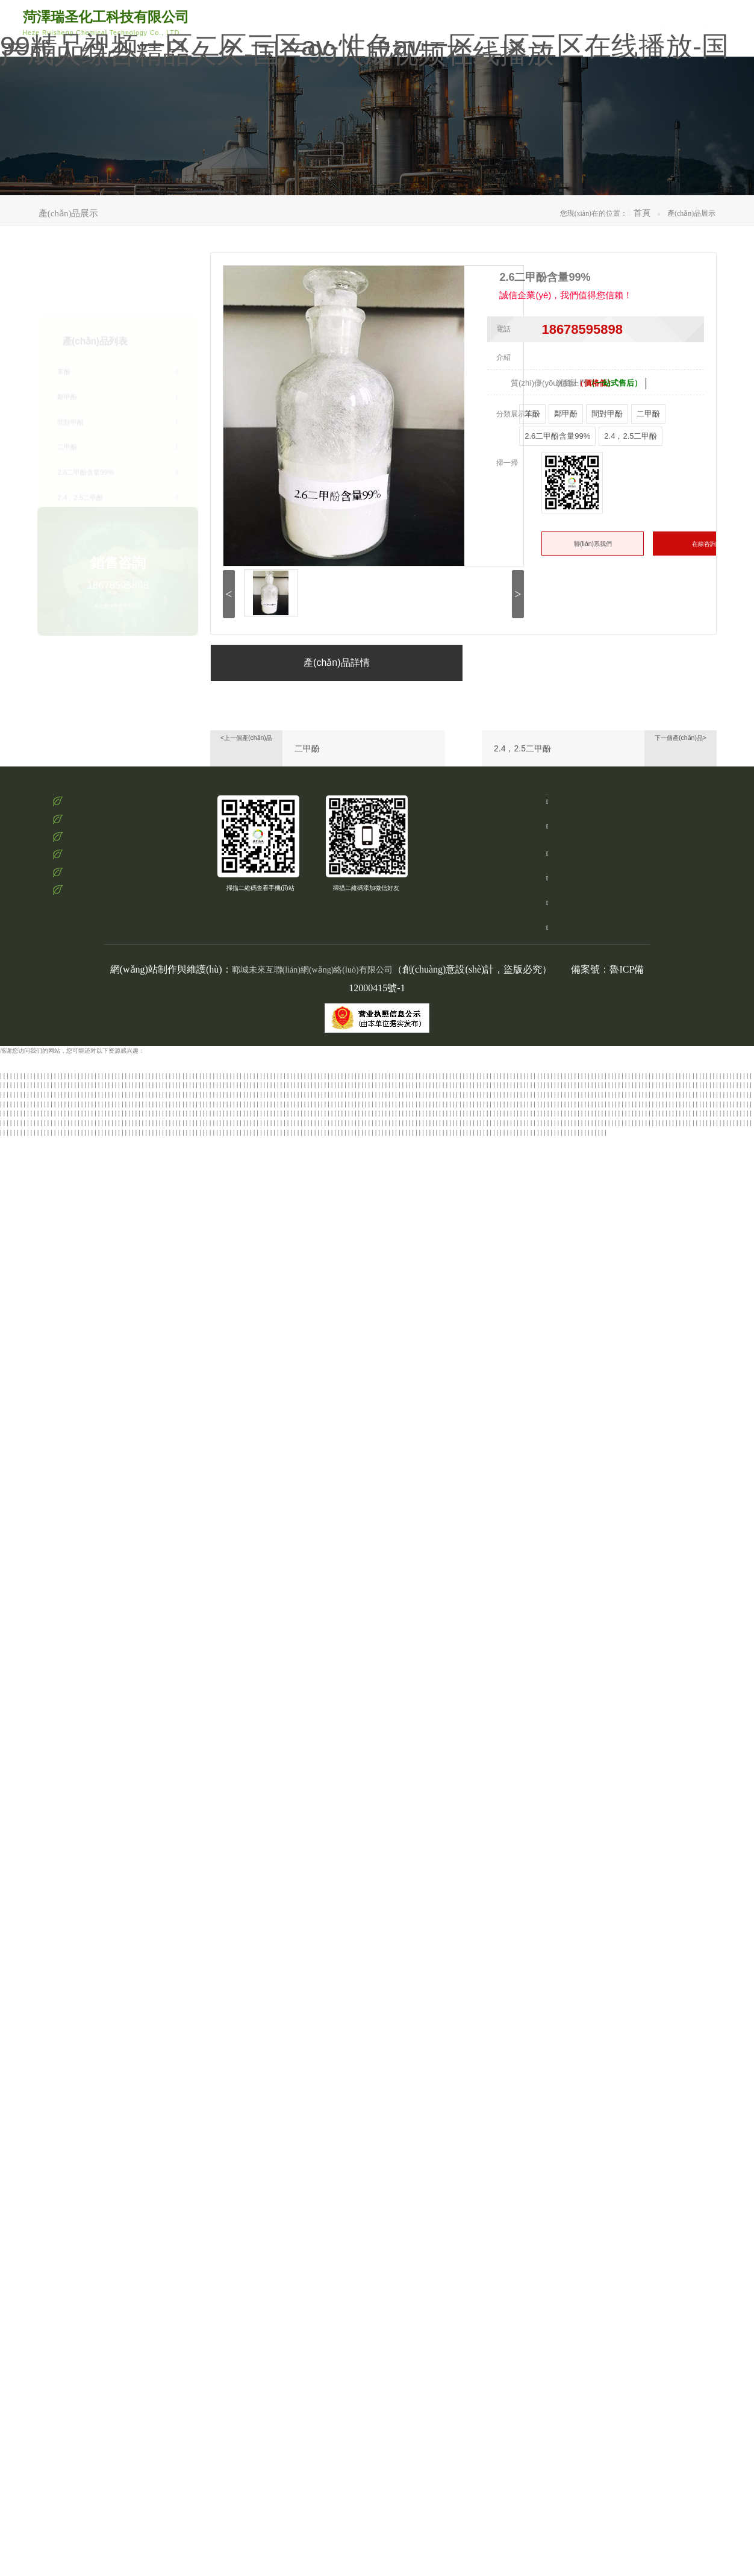 The image size is (754, 2576). What do you see at coordinates (224, 1468) in the screenshot?
I see `精品久久久久久人妻熟妇` at bounding box center [224, 1468].